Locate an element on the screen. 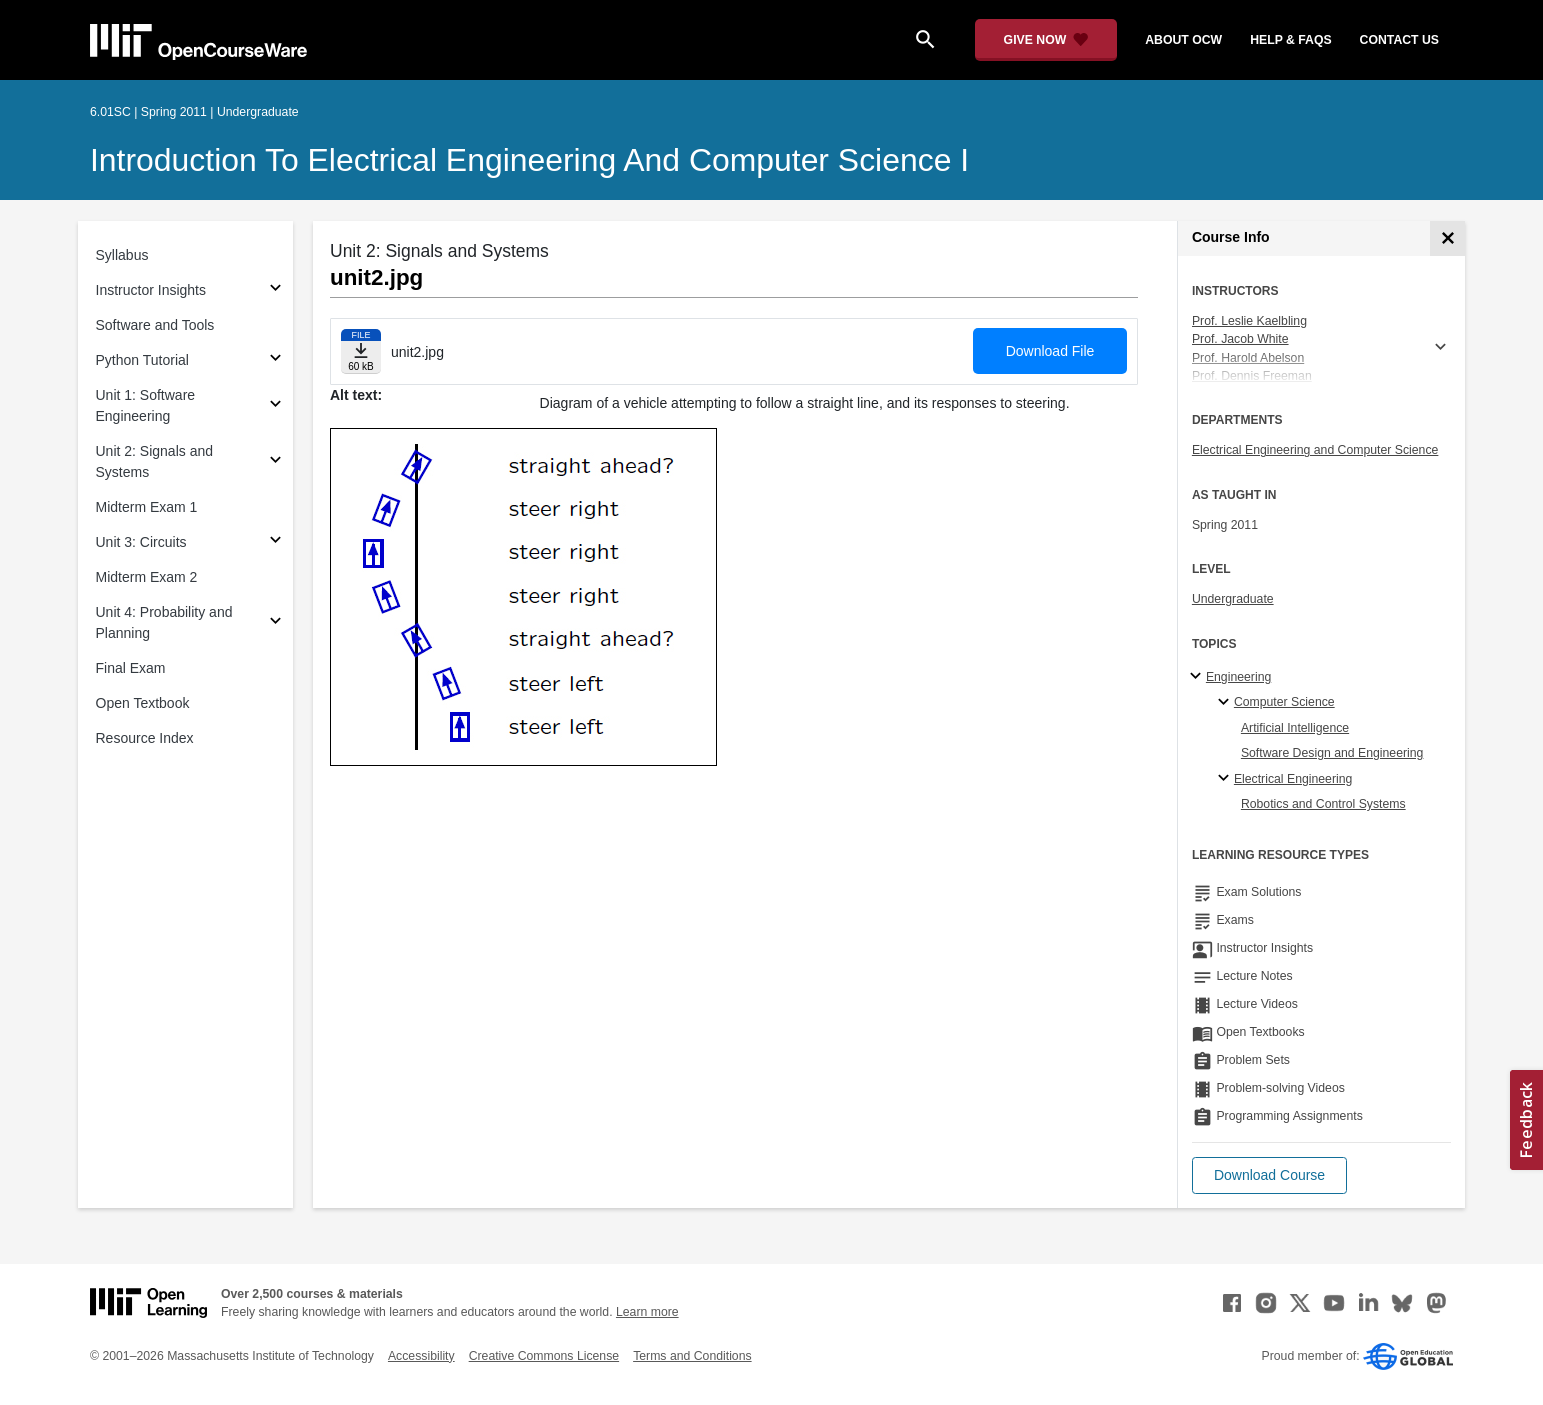  [Electrical Engineering specialties] is located at coordinates (1226, 779).